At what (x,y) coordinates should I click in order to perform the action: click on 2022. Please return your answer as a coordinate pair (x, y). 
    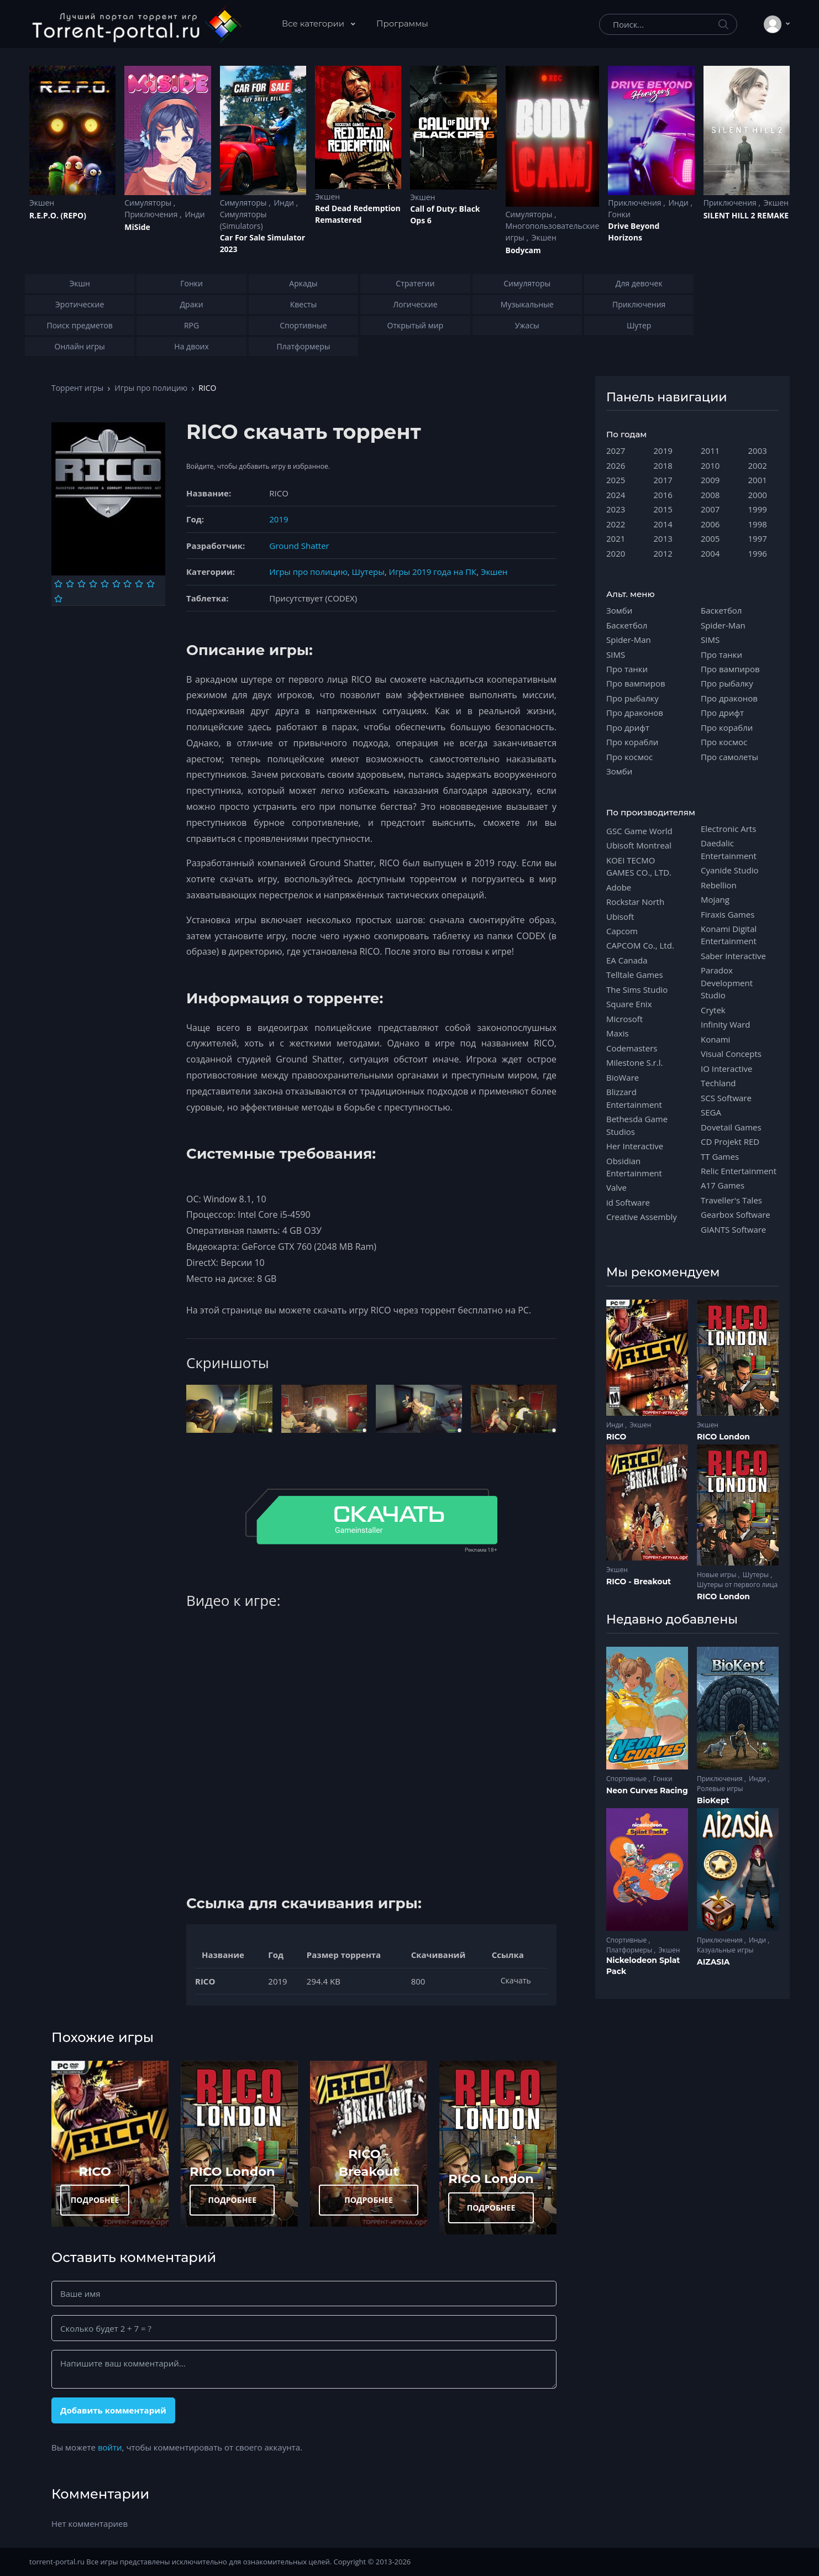
    Looking at the image, I should click on (615, 524).